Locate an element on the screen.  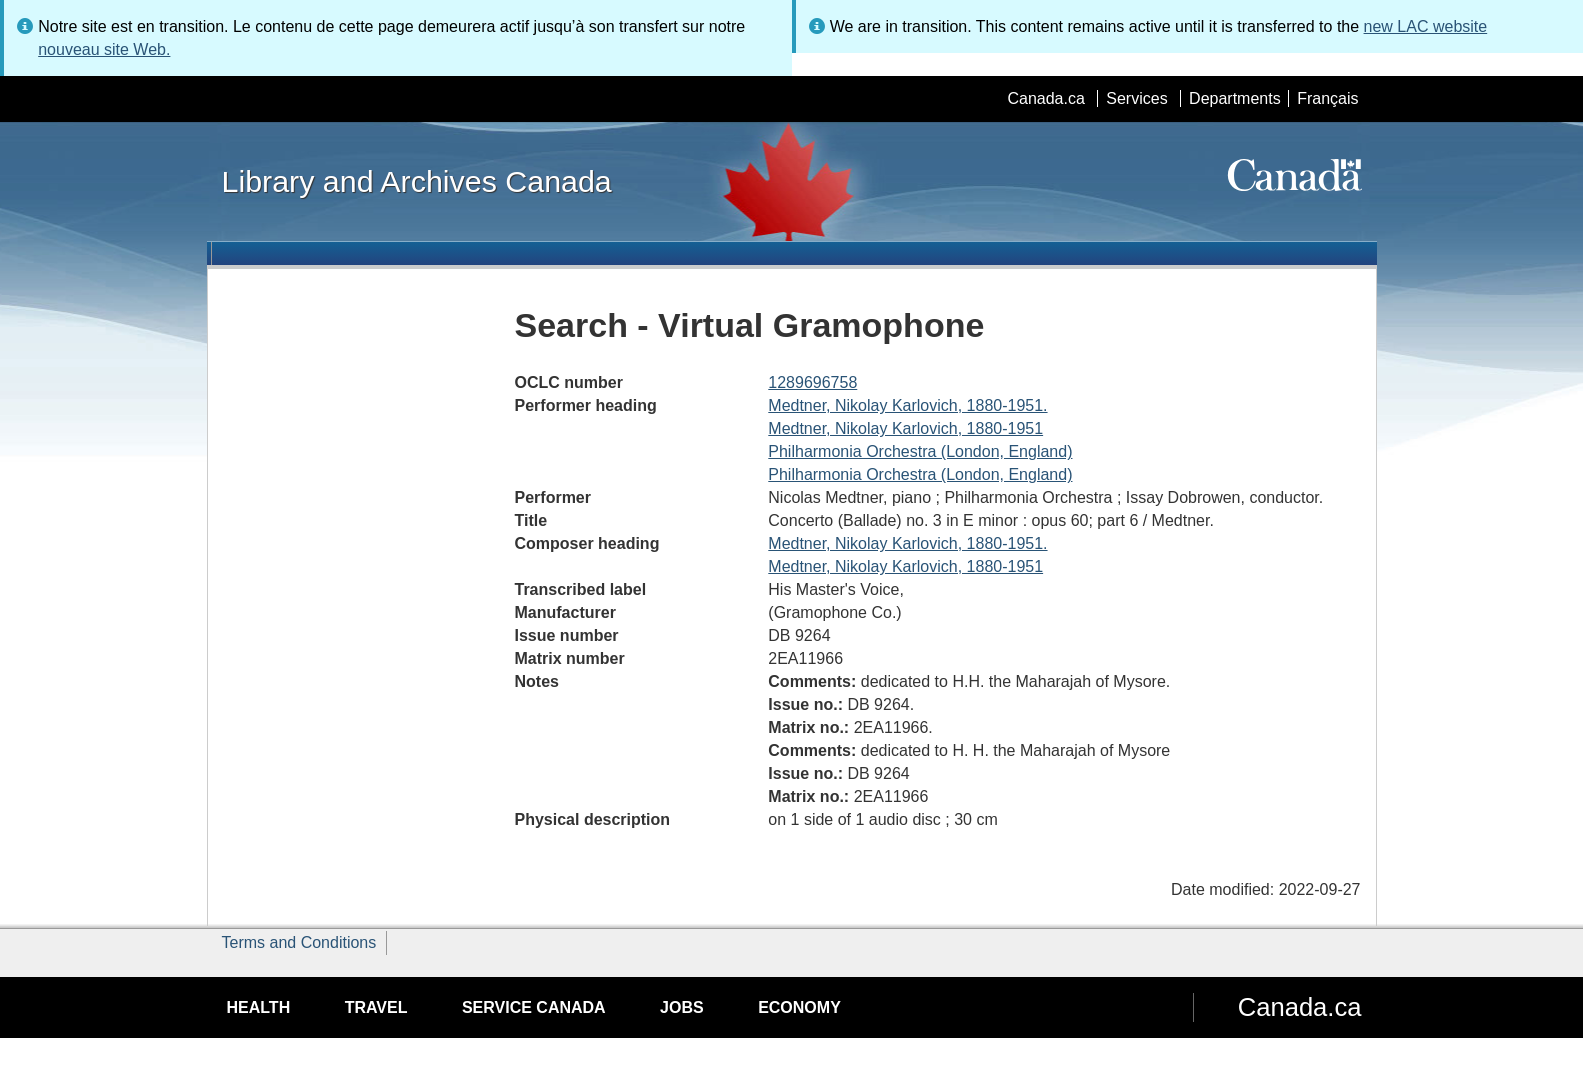
nouveau site Web. is located at coordinates (104, 49).